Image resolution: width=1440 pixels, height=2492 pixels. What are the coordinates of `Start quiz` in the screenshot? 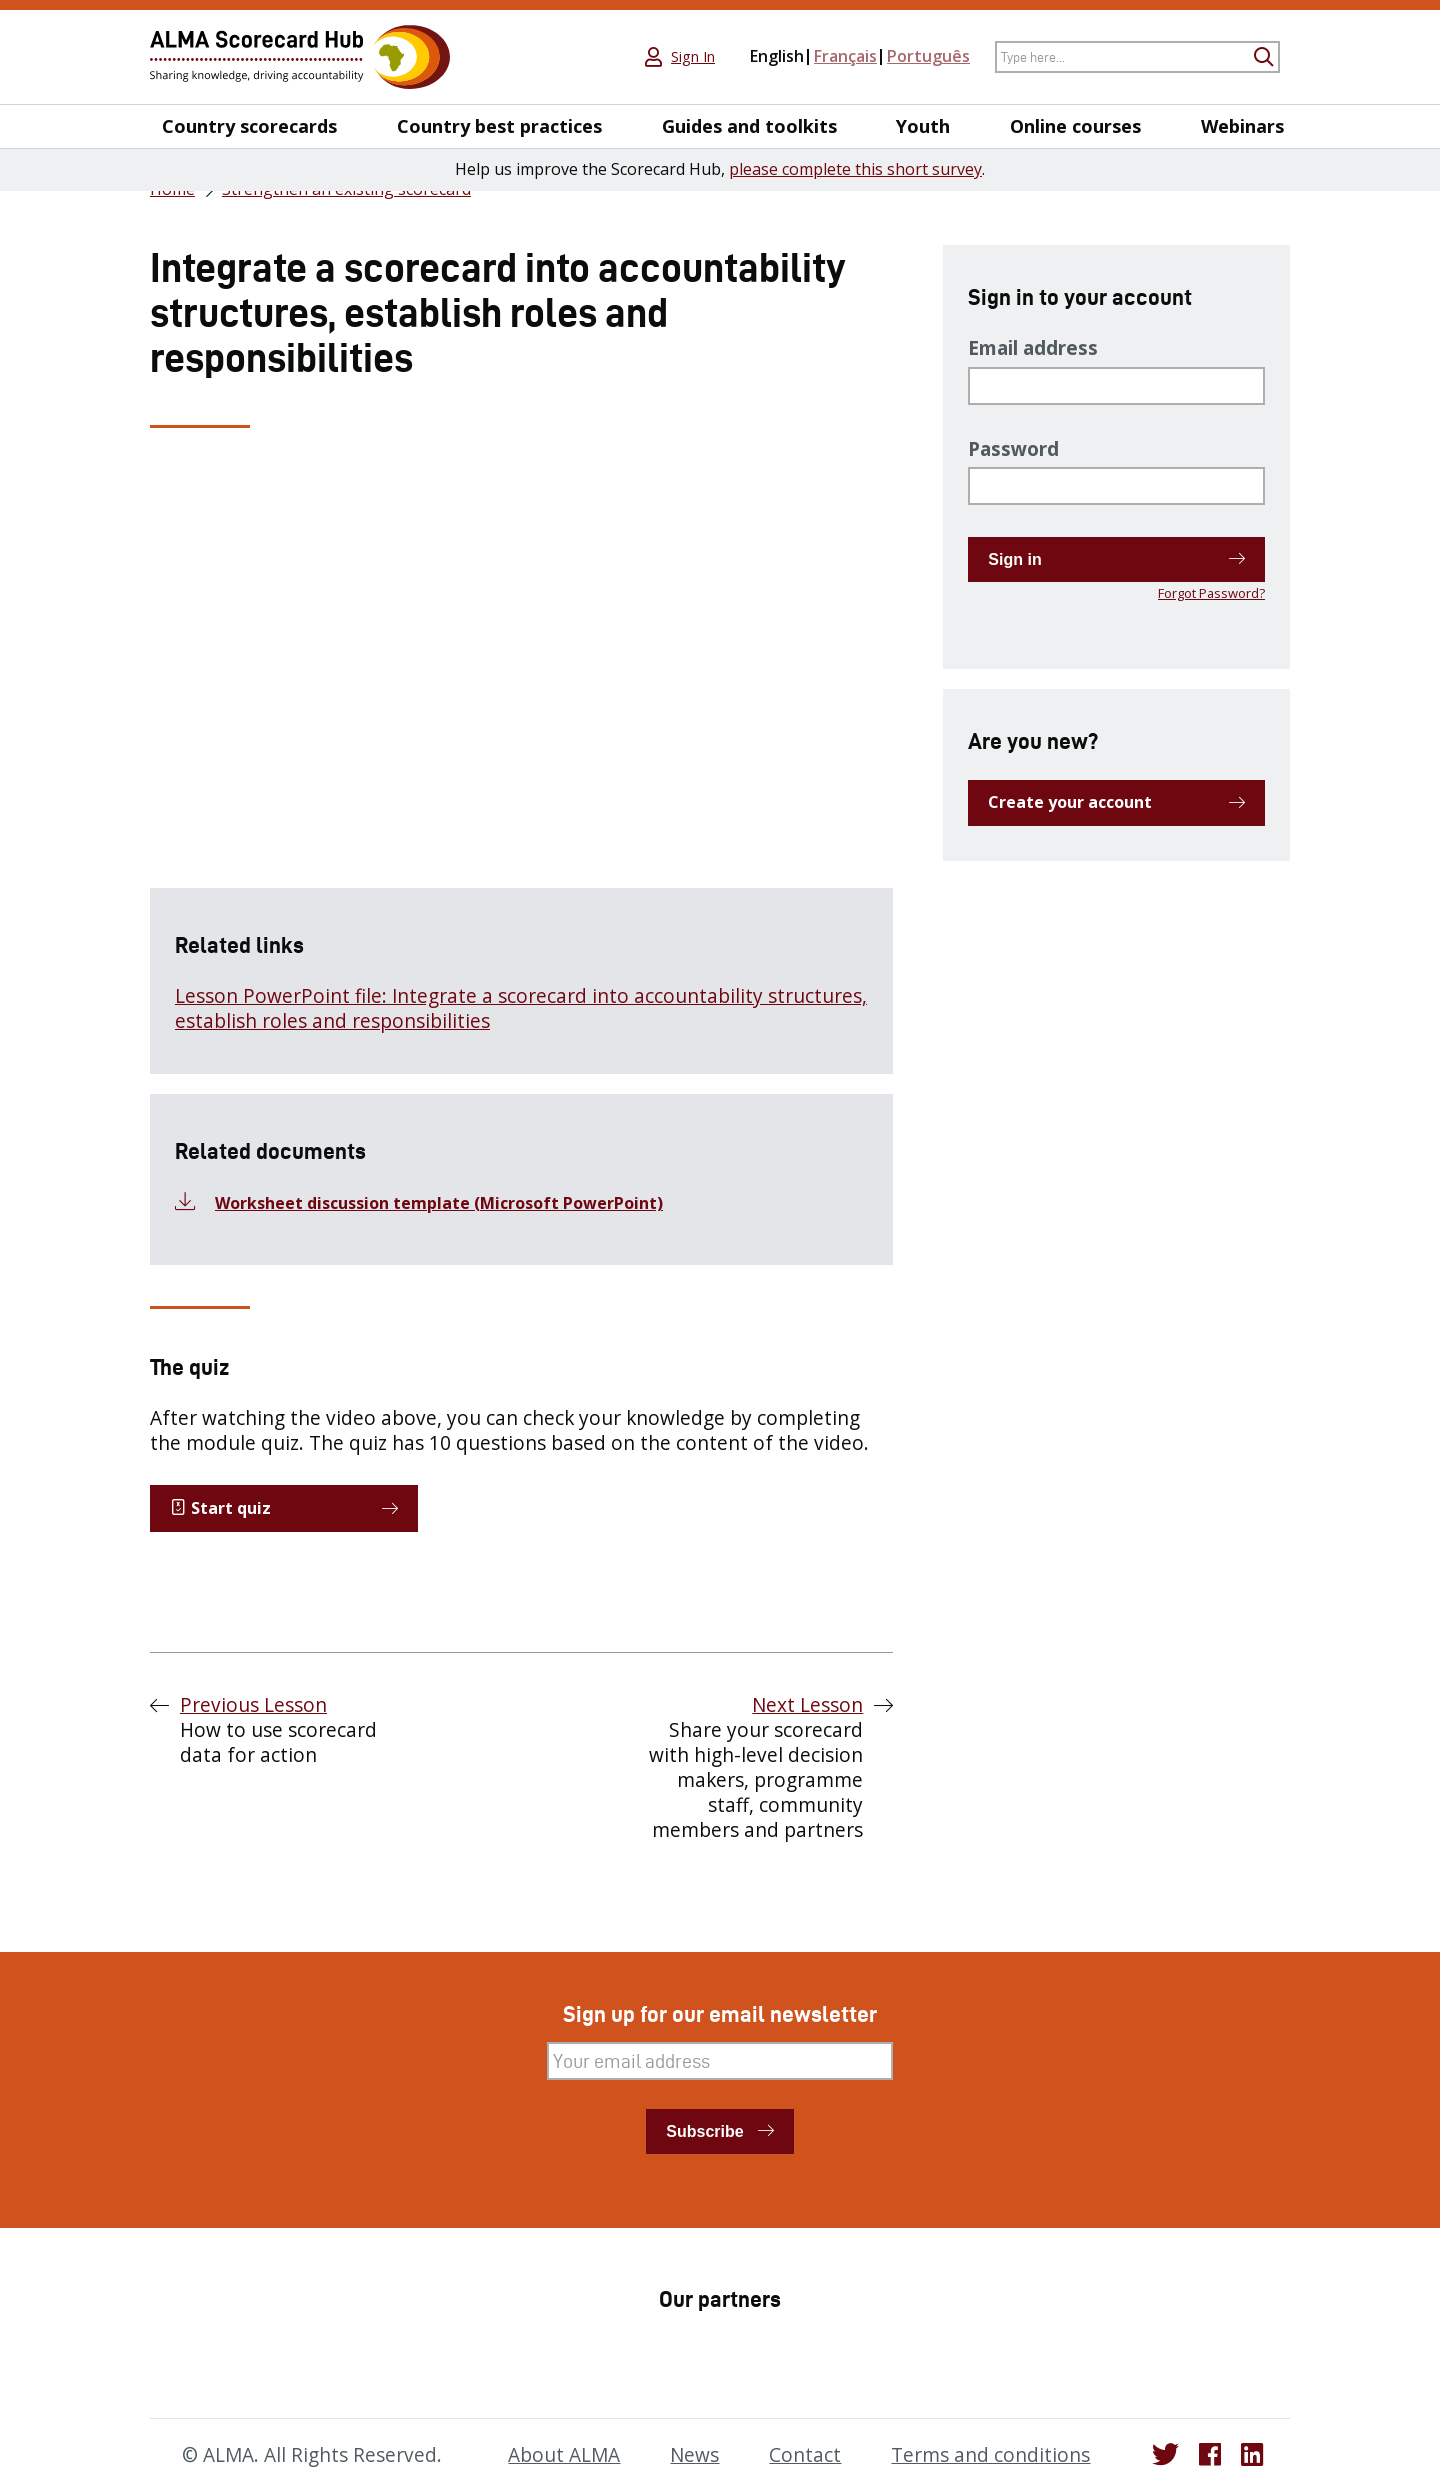 It's located at (220, 1508).